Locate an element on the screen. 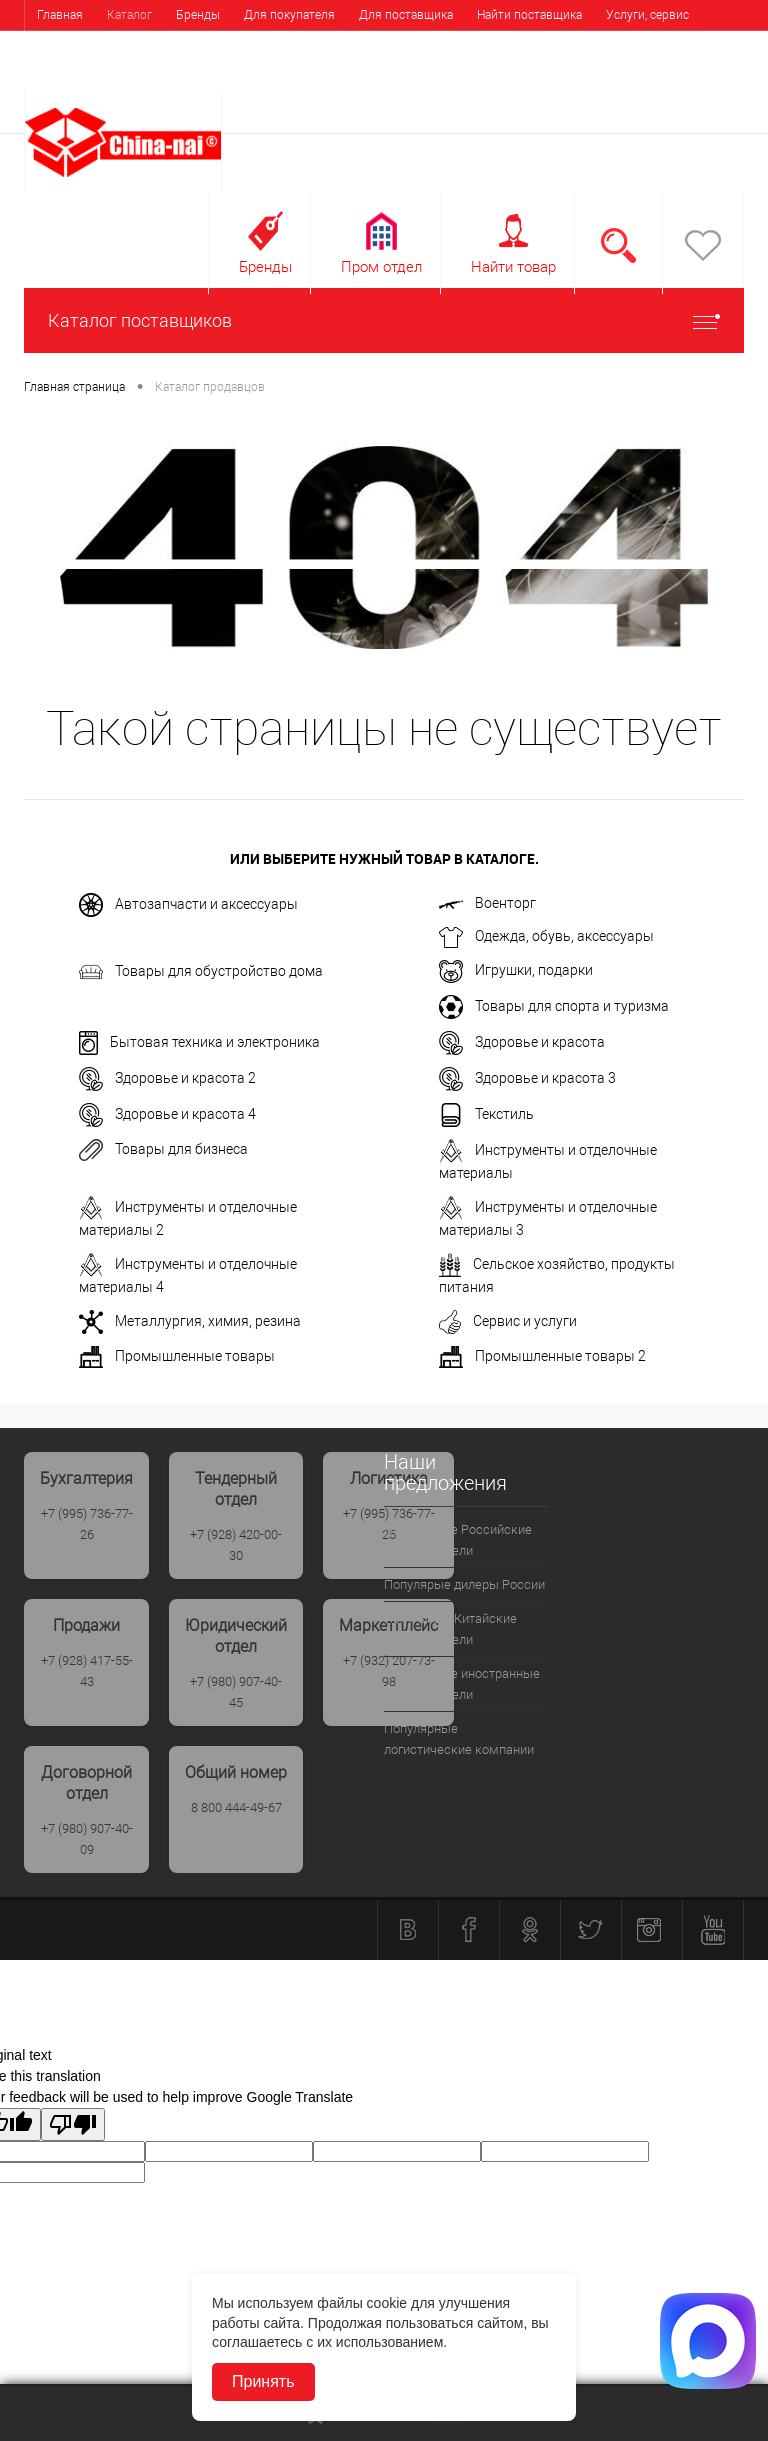 The width and height of the screenshot is (768, 2441). Сельское хозяйство, продукты питания is located at coordinates (557, 1274).